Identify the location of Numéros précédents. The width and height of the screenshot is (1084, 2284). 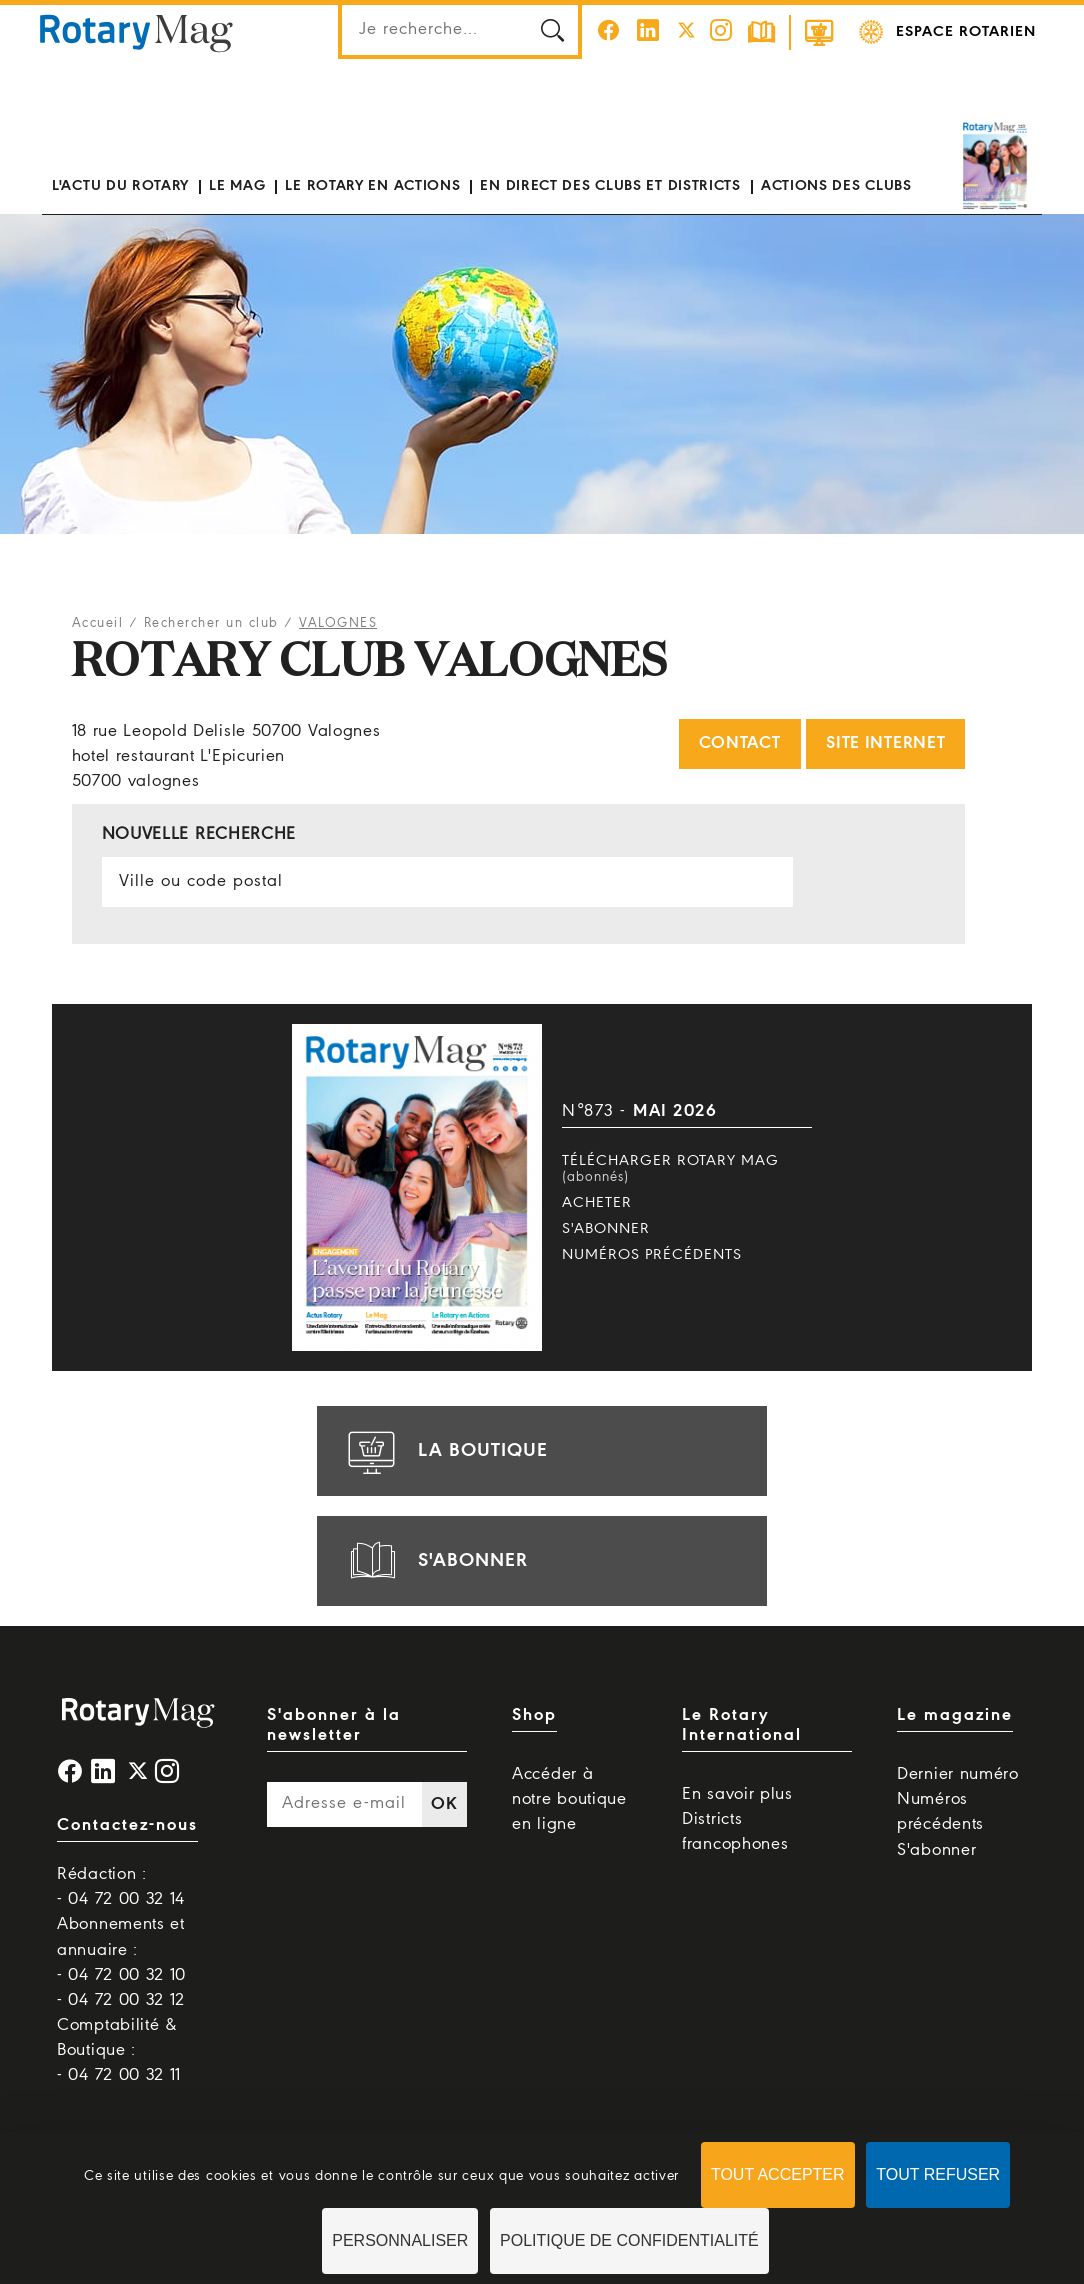
(652, 1255).